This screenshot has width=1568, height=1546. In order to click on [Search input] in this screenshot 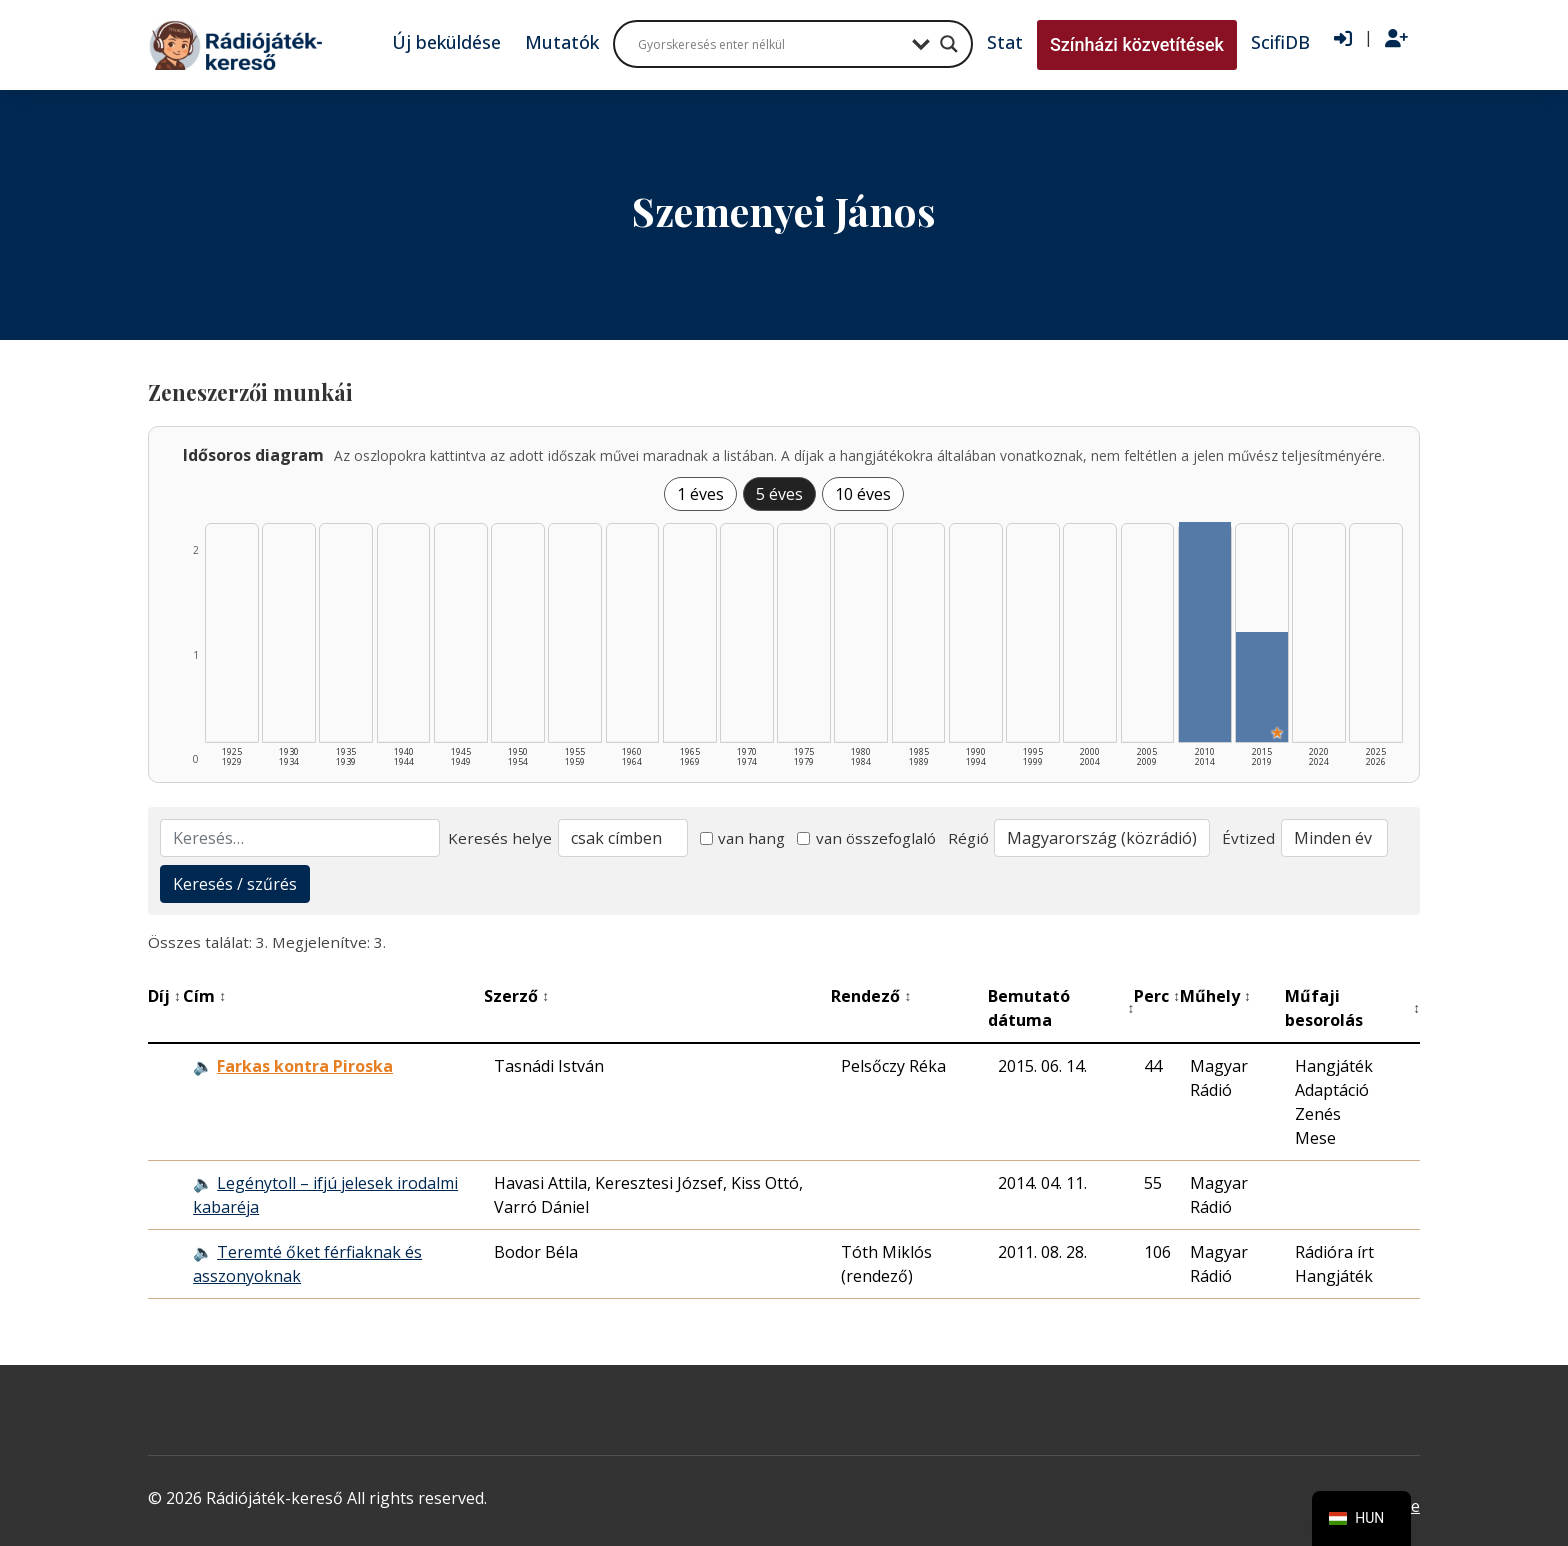, I will do `click(770, 44)`.